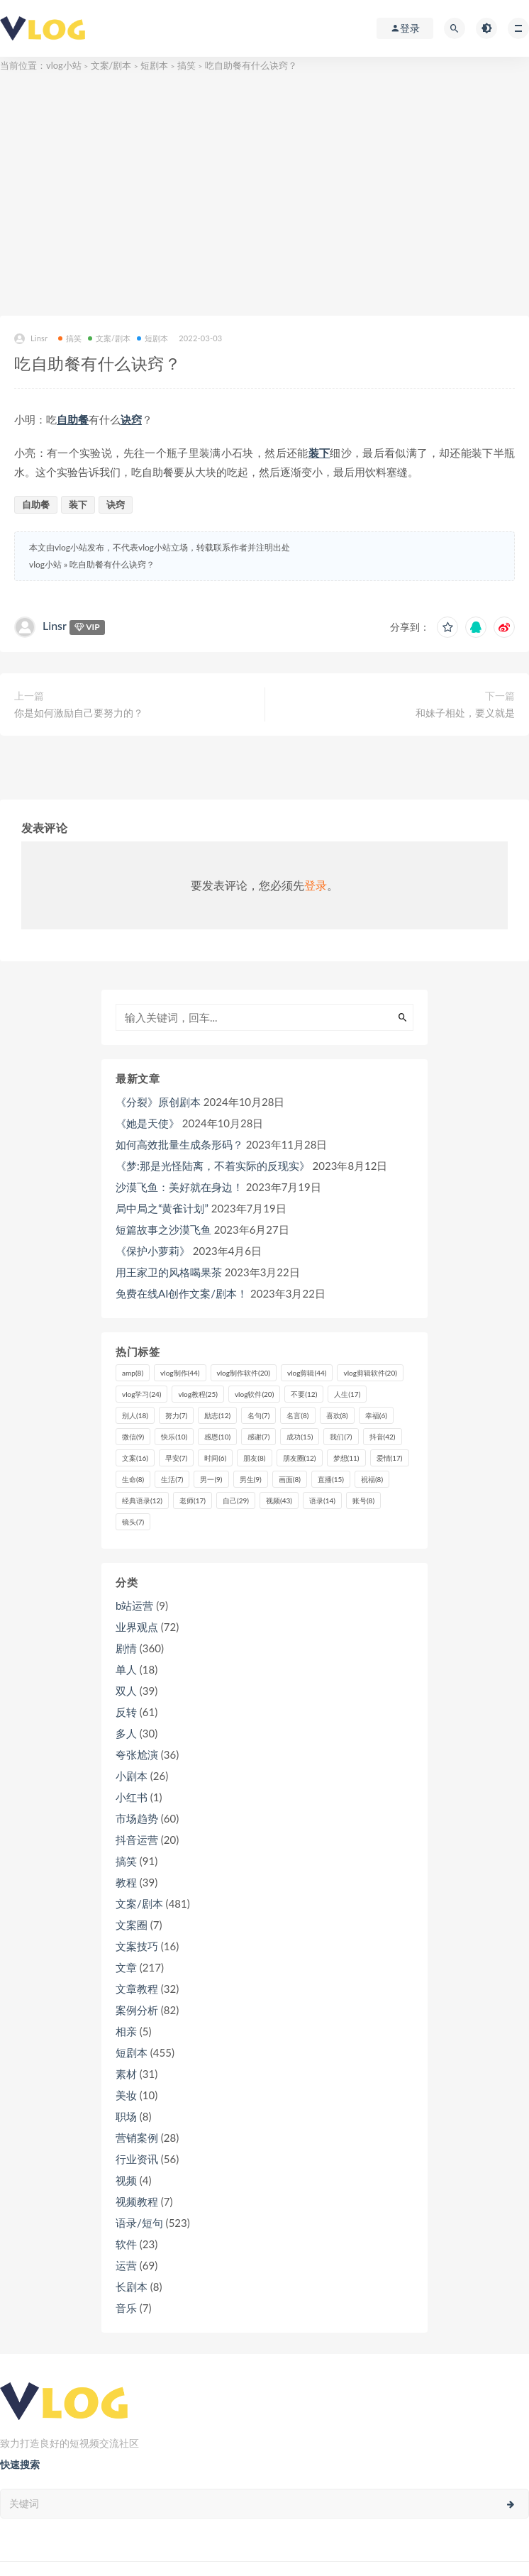 This screenshot has height=2576, width=529. I want to click on 祝福 [祝福 (8个项目)], so click(372, 1479).